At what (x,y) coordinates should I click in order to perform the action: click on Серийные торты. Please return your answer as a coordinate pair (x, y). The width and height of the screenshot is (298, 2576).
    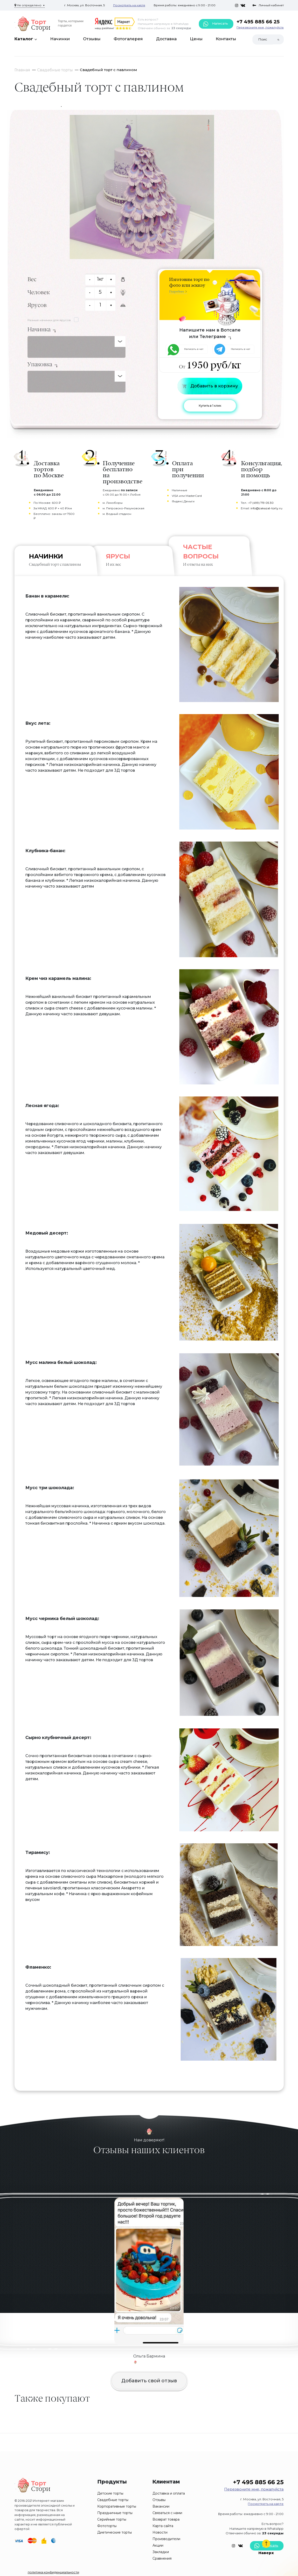
    Looking at the image, I should click on (111, 2519).